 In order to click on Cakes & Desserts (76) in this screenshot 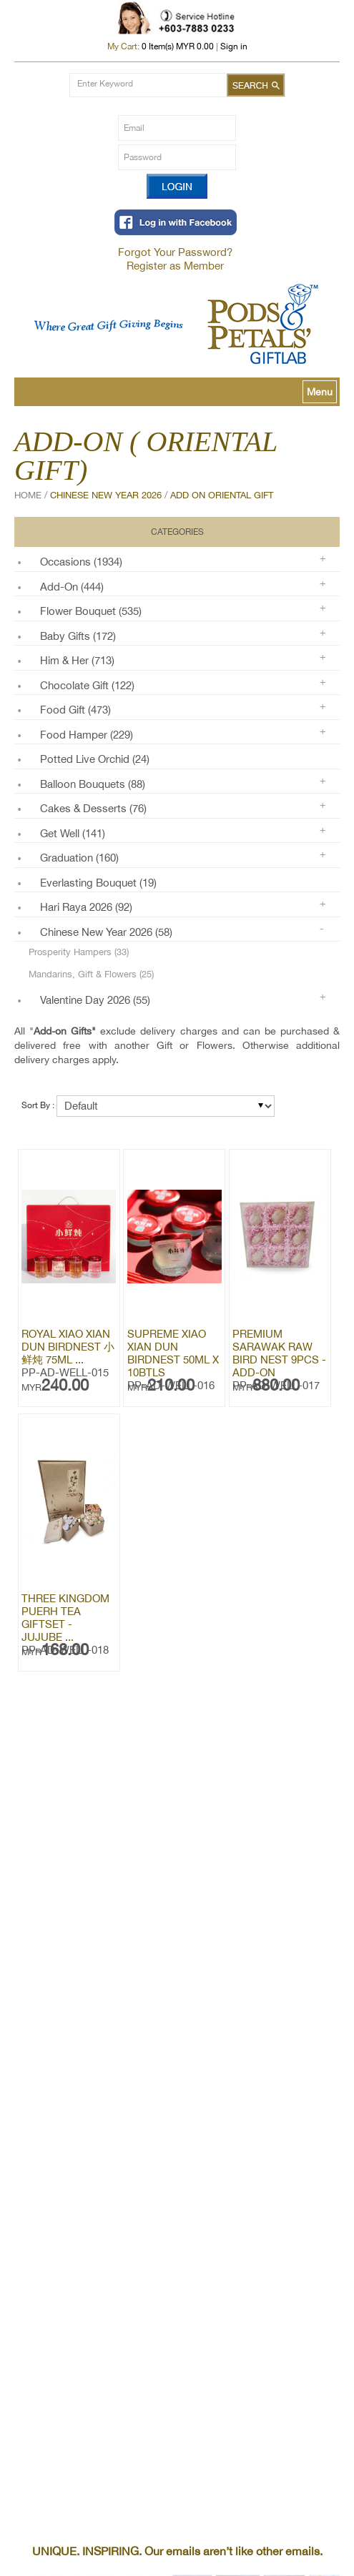, I will do `click(93, 808)`.